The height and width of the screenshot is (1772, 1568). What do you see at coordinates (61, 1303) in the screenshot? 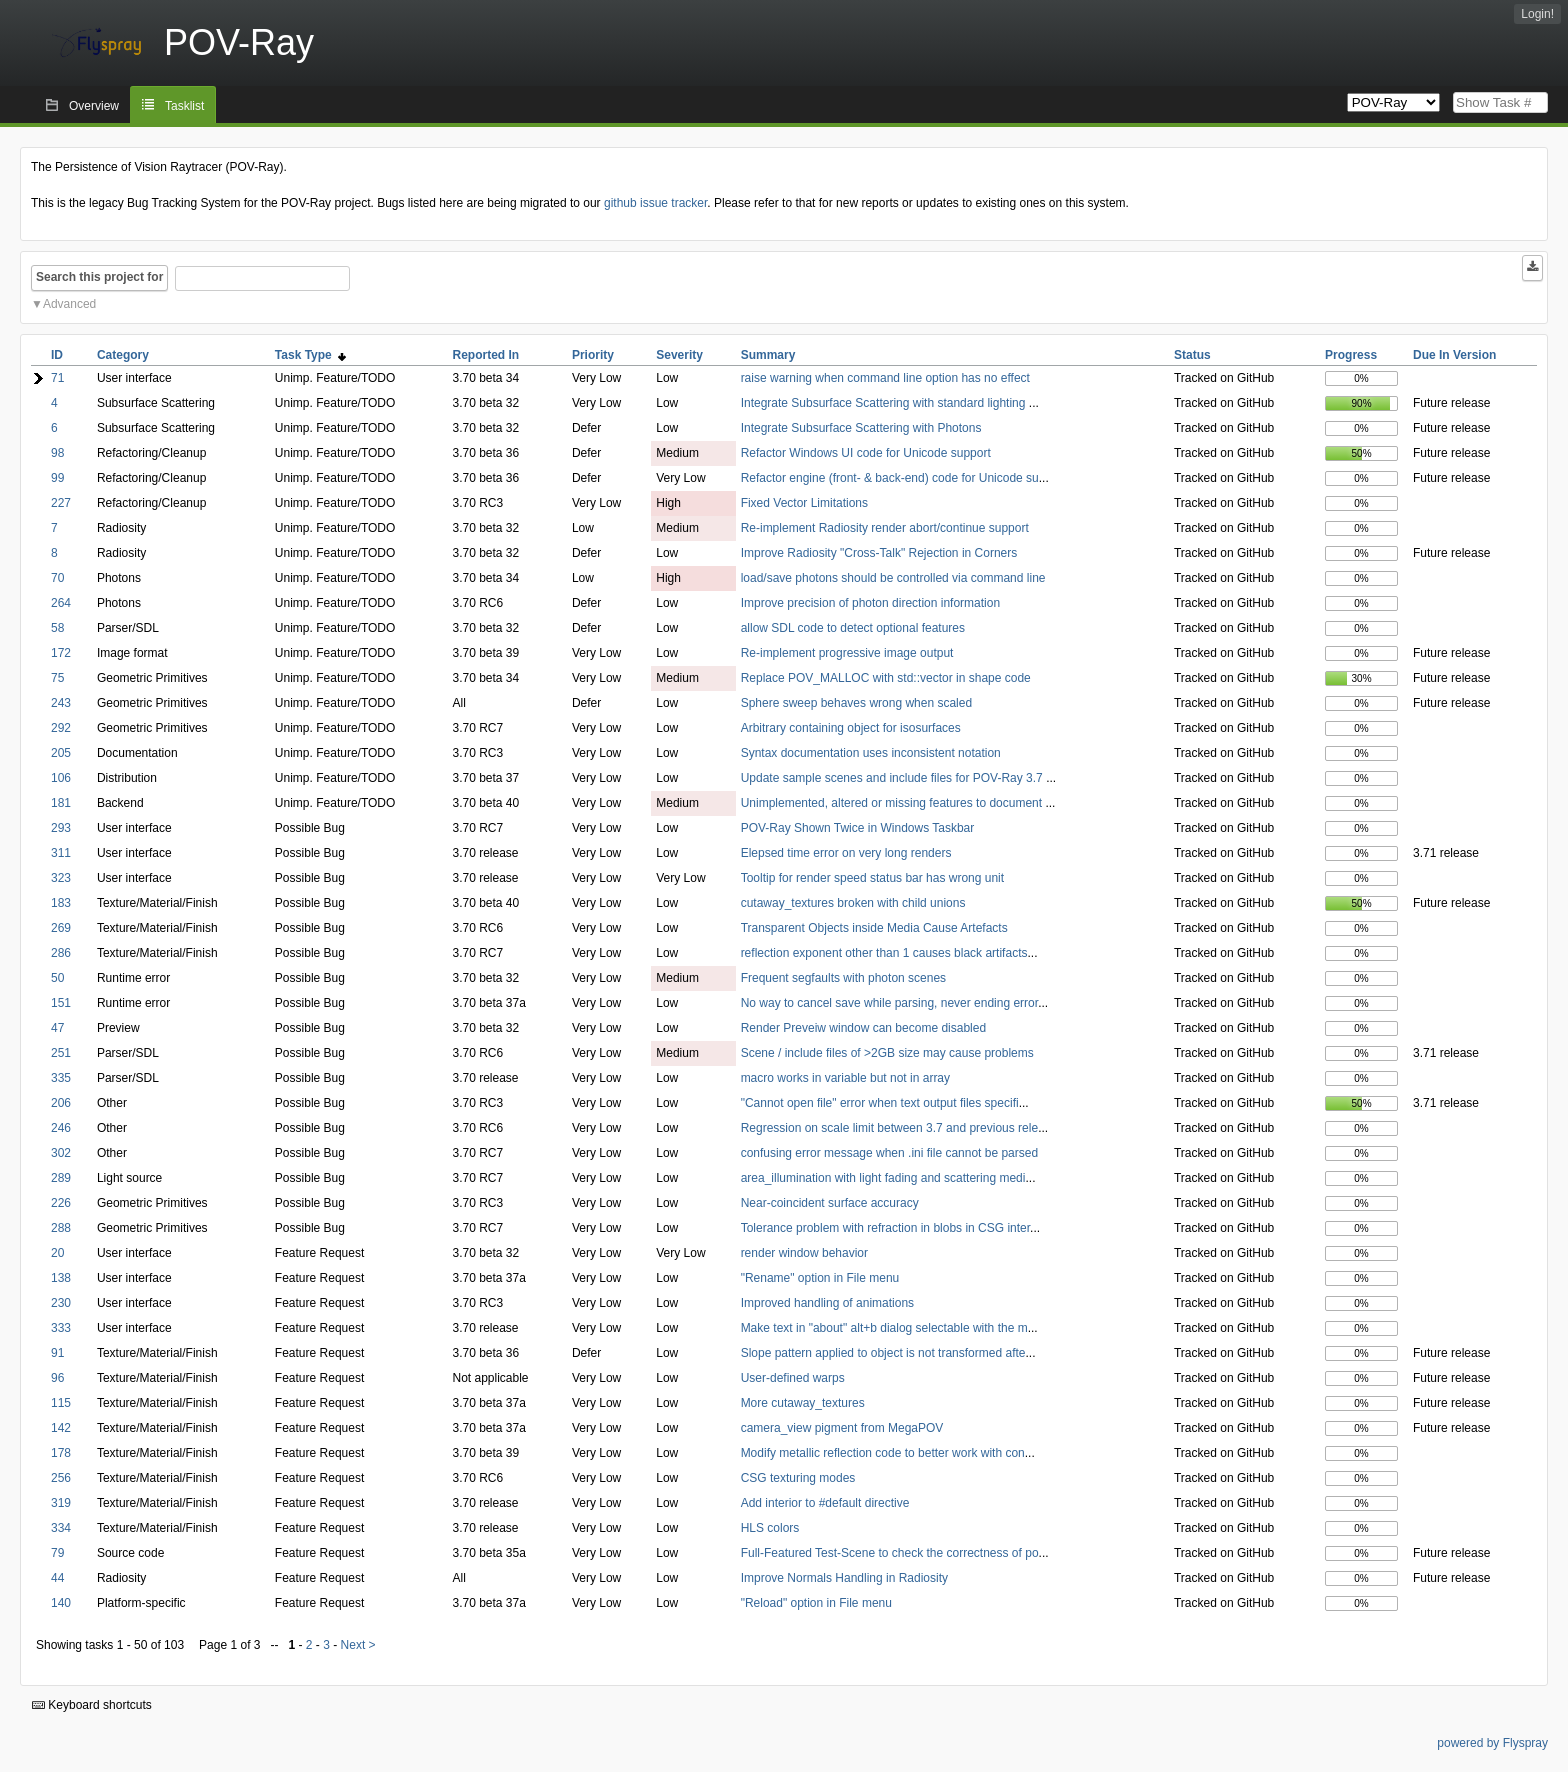
I see `230` at bounding box center [61, 1303].